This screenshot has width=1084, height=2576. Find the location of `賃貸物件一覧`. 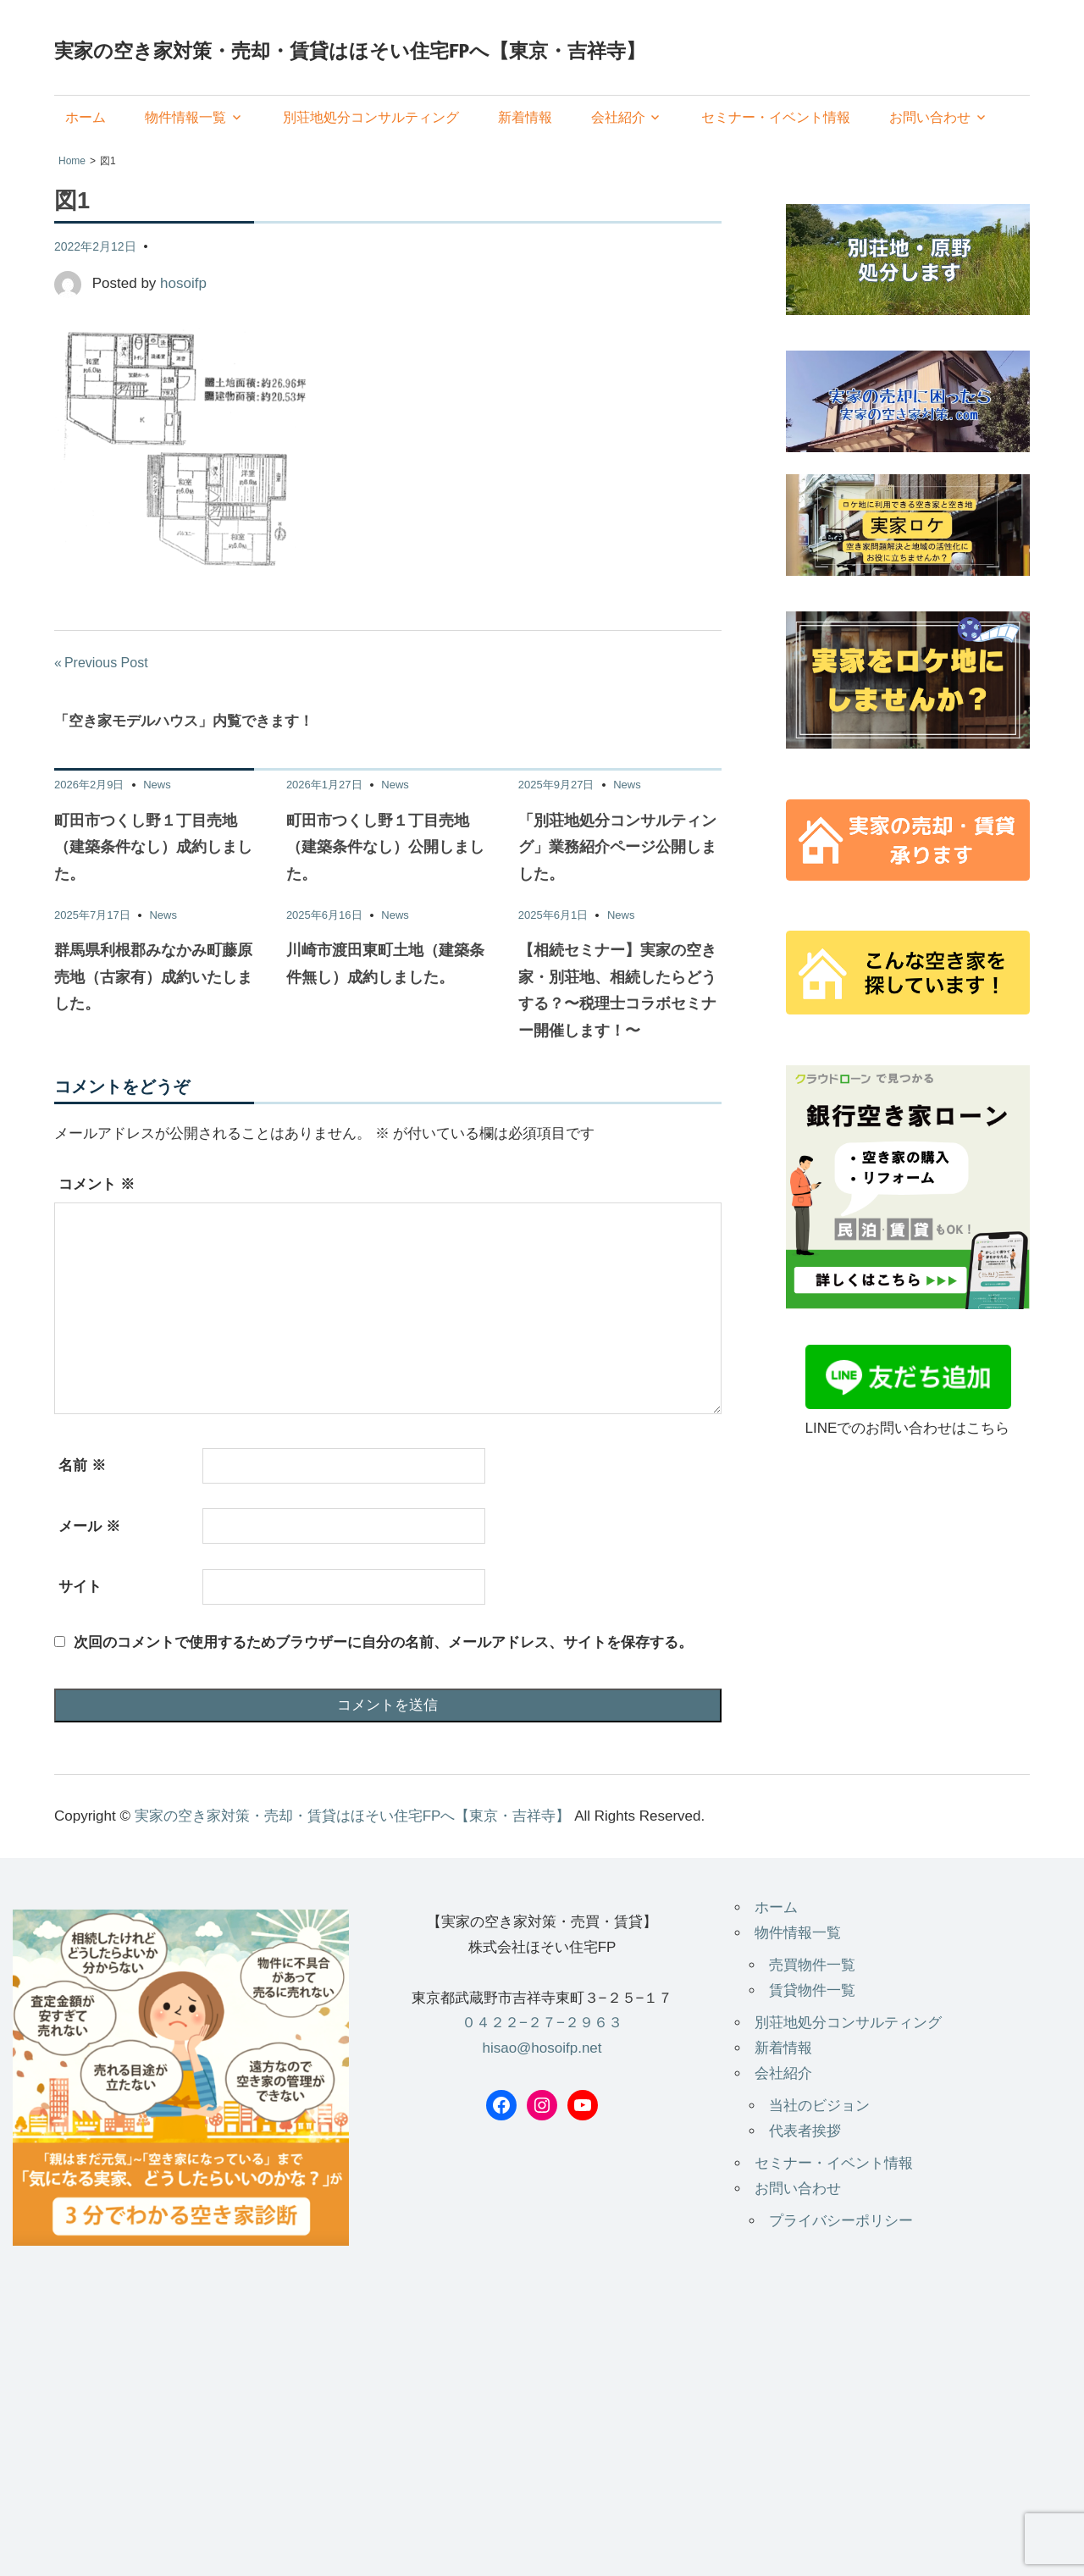

賃貸物件一覧 is located at coordinates (812, 1990).